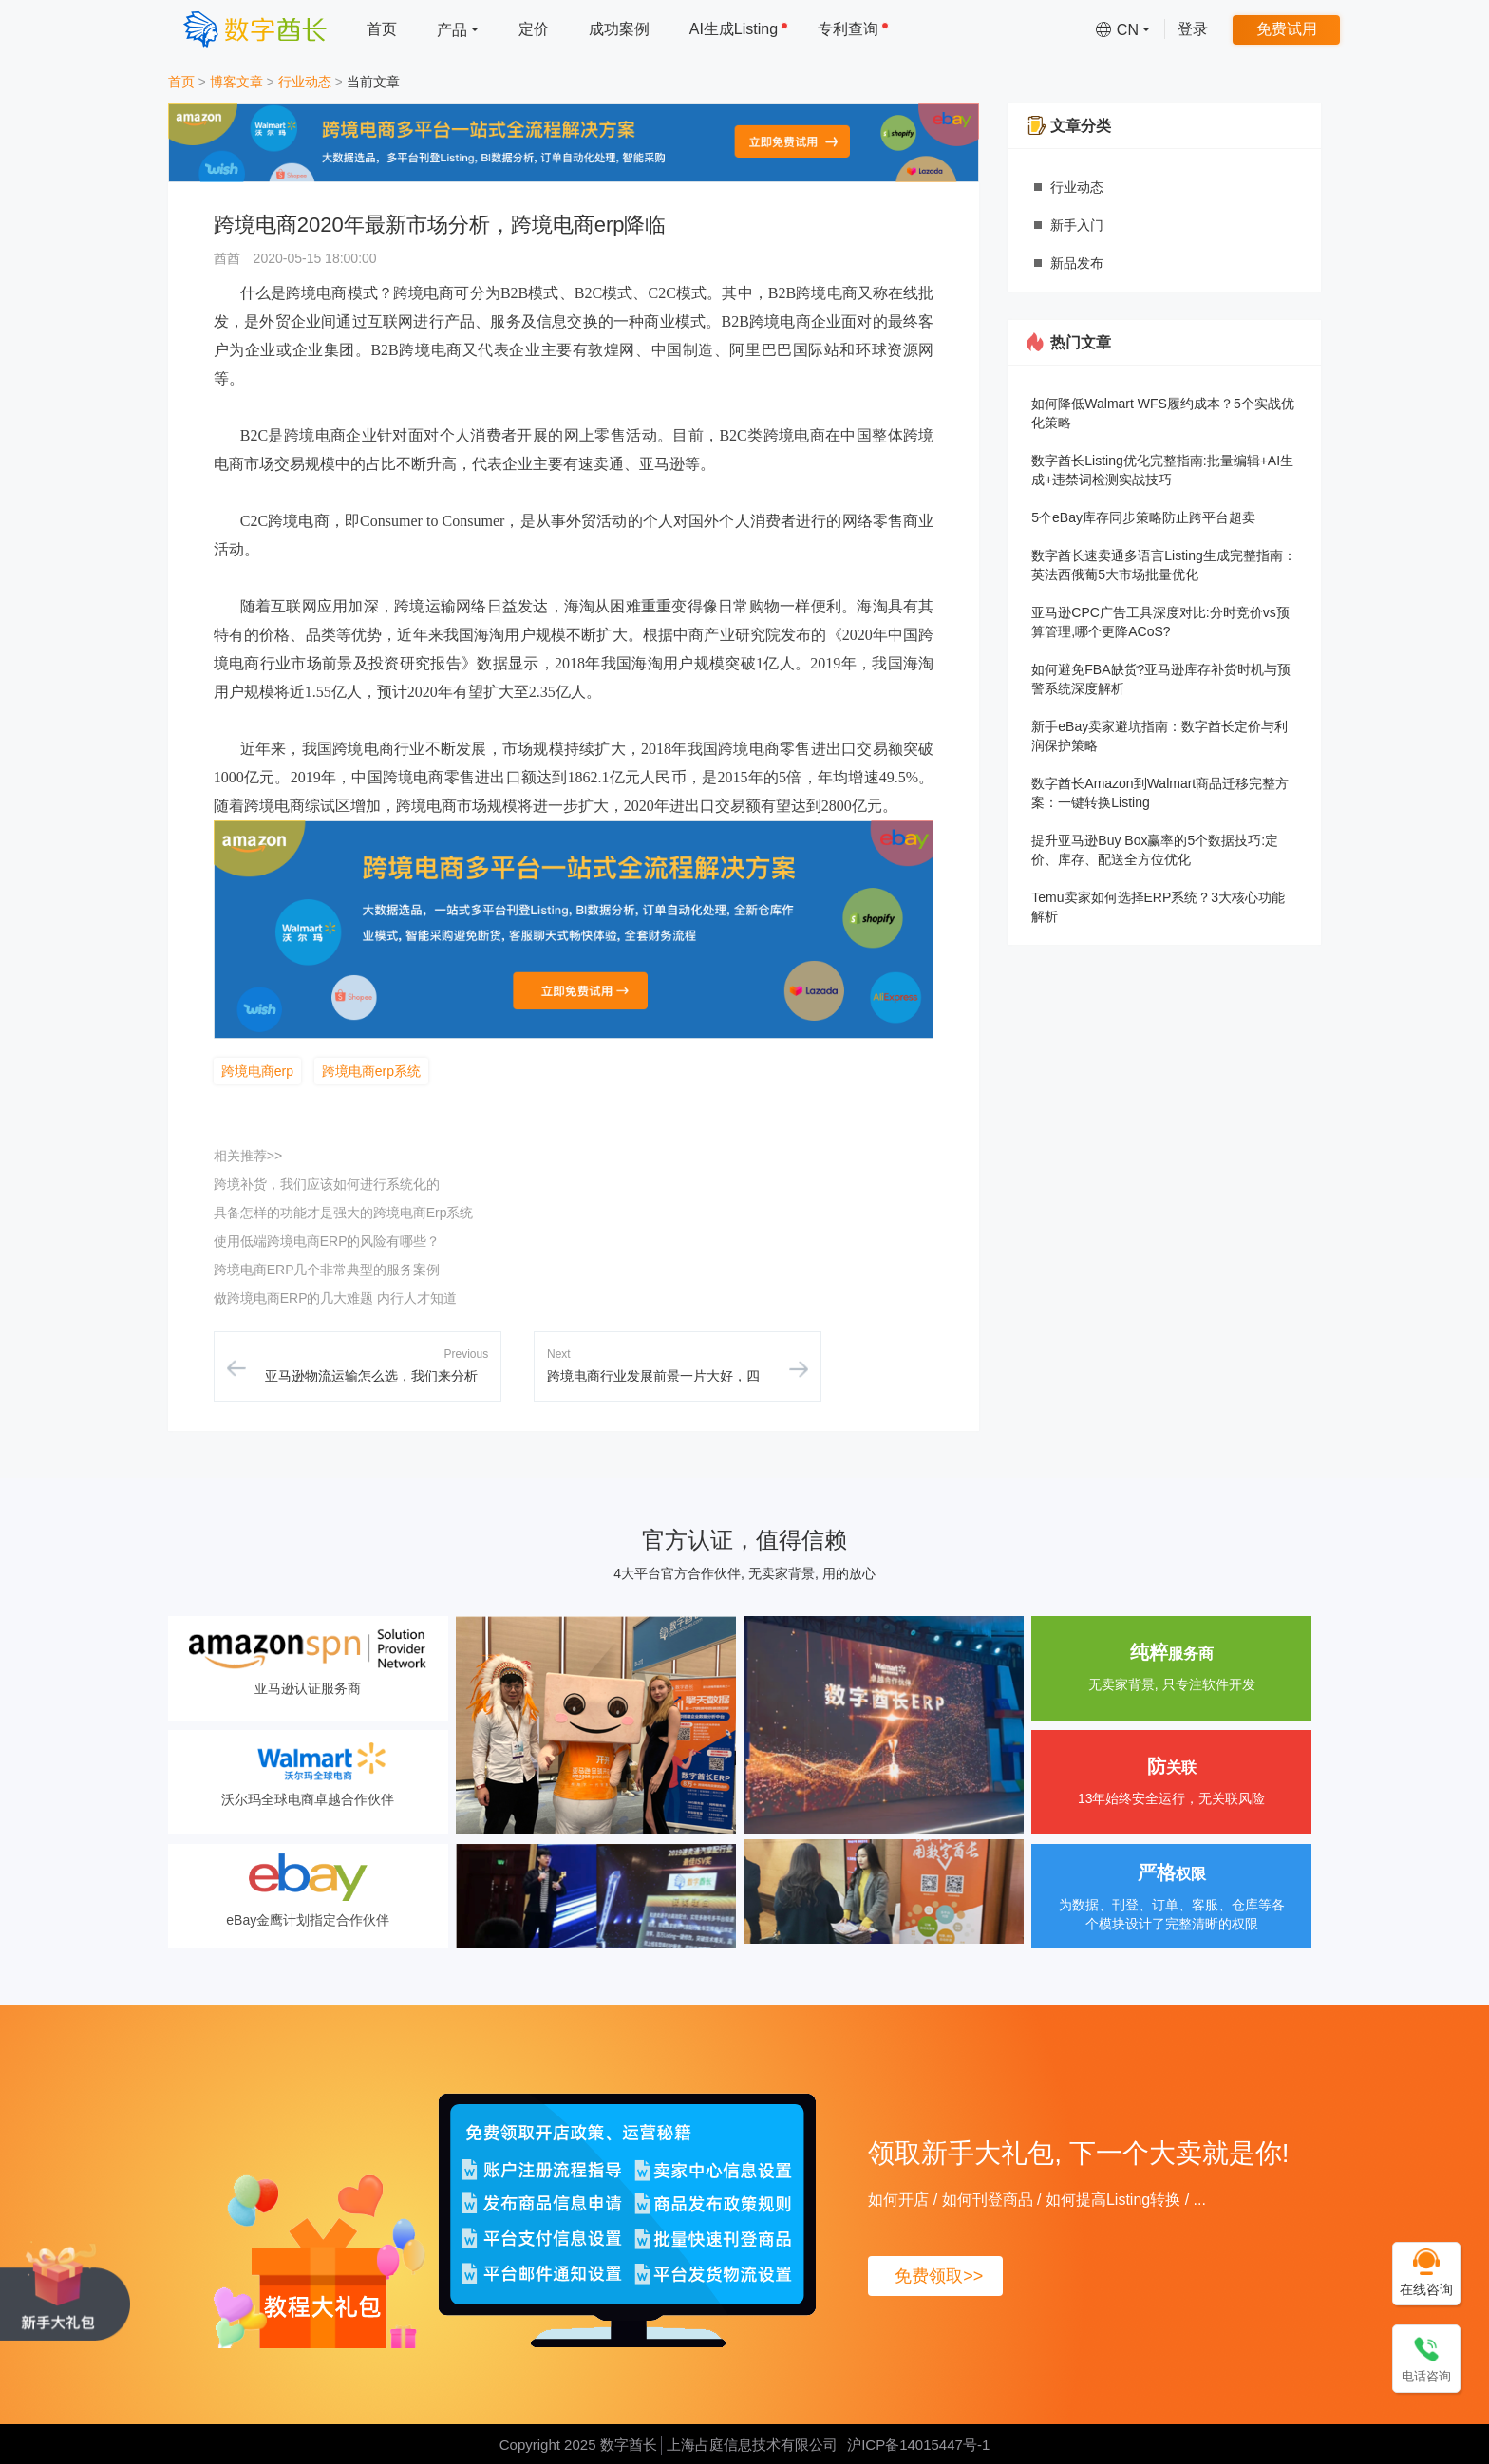 Image resolution: width=1489 pixels, height=2464 pixels. What do you see at coordinates (939, 2276) in the screenshot?
I see `免费领取>>` at bounding box center [939, 2276].